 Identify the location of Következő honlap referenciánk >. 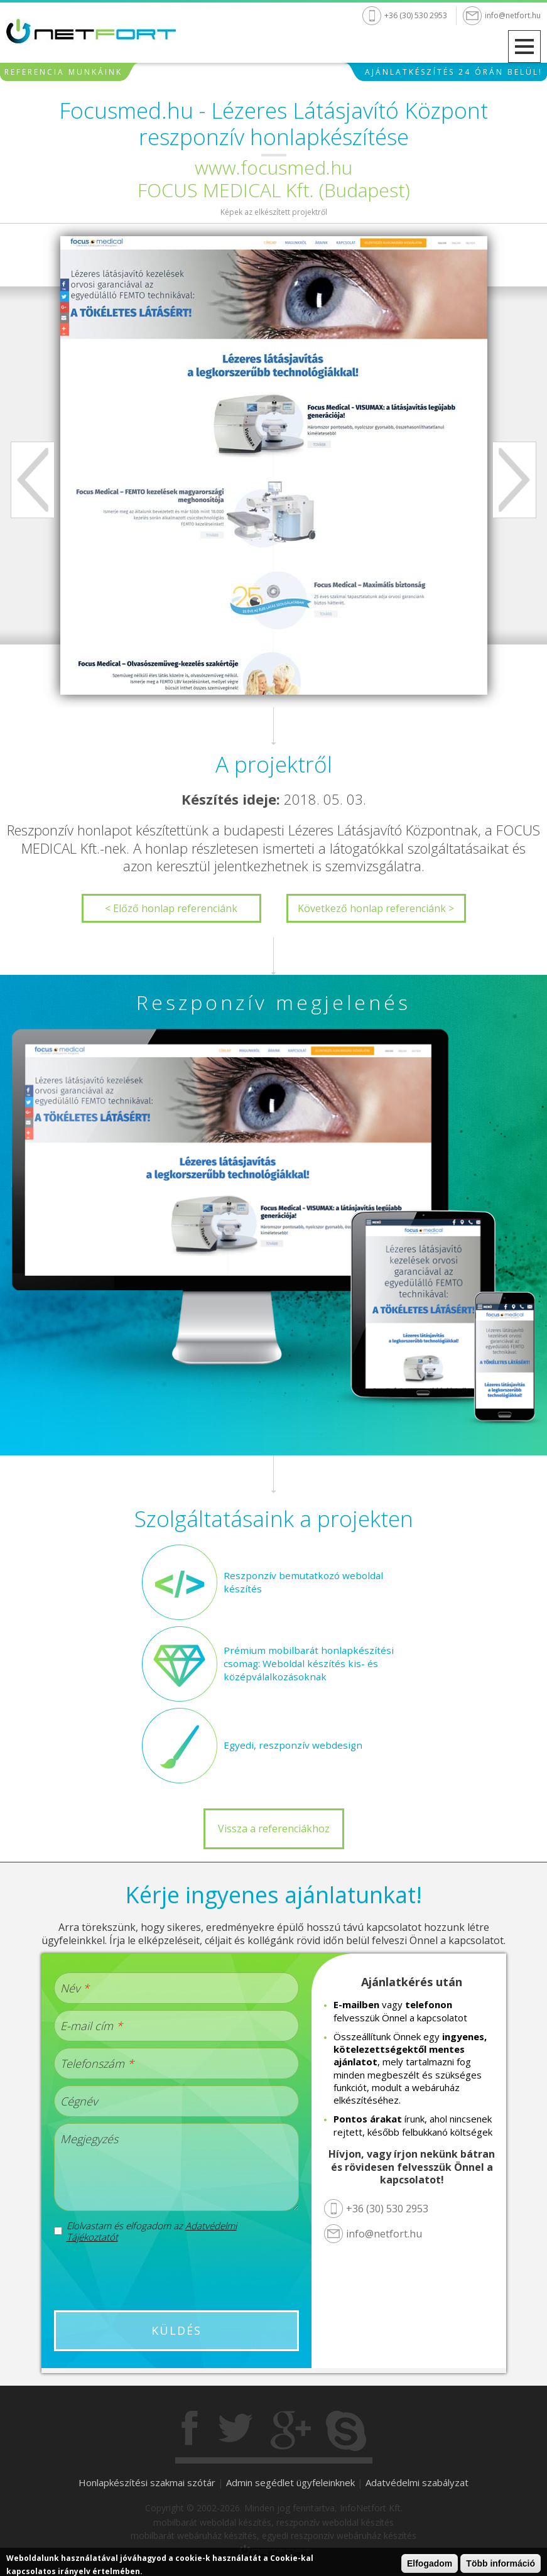
(376, 908).